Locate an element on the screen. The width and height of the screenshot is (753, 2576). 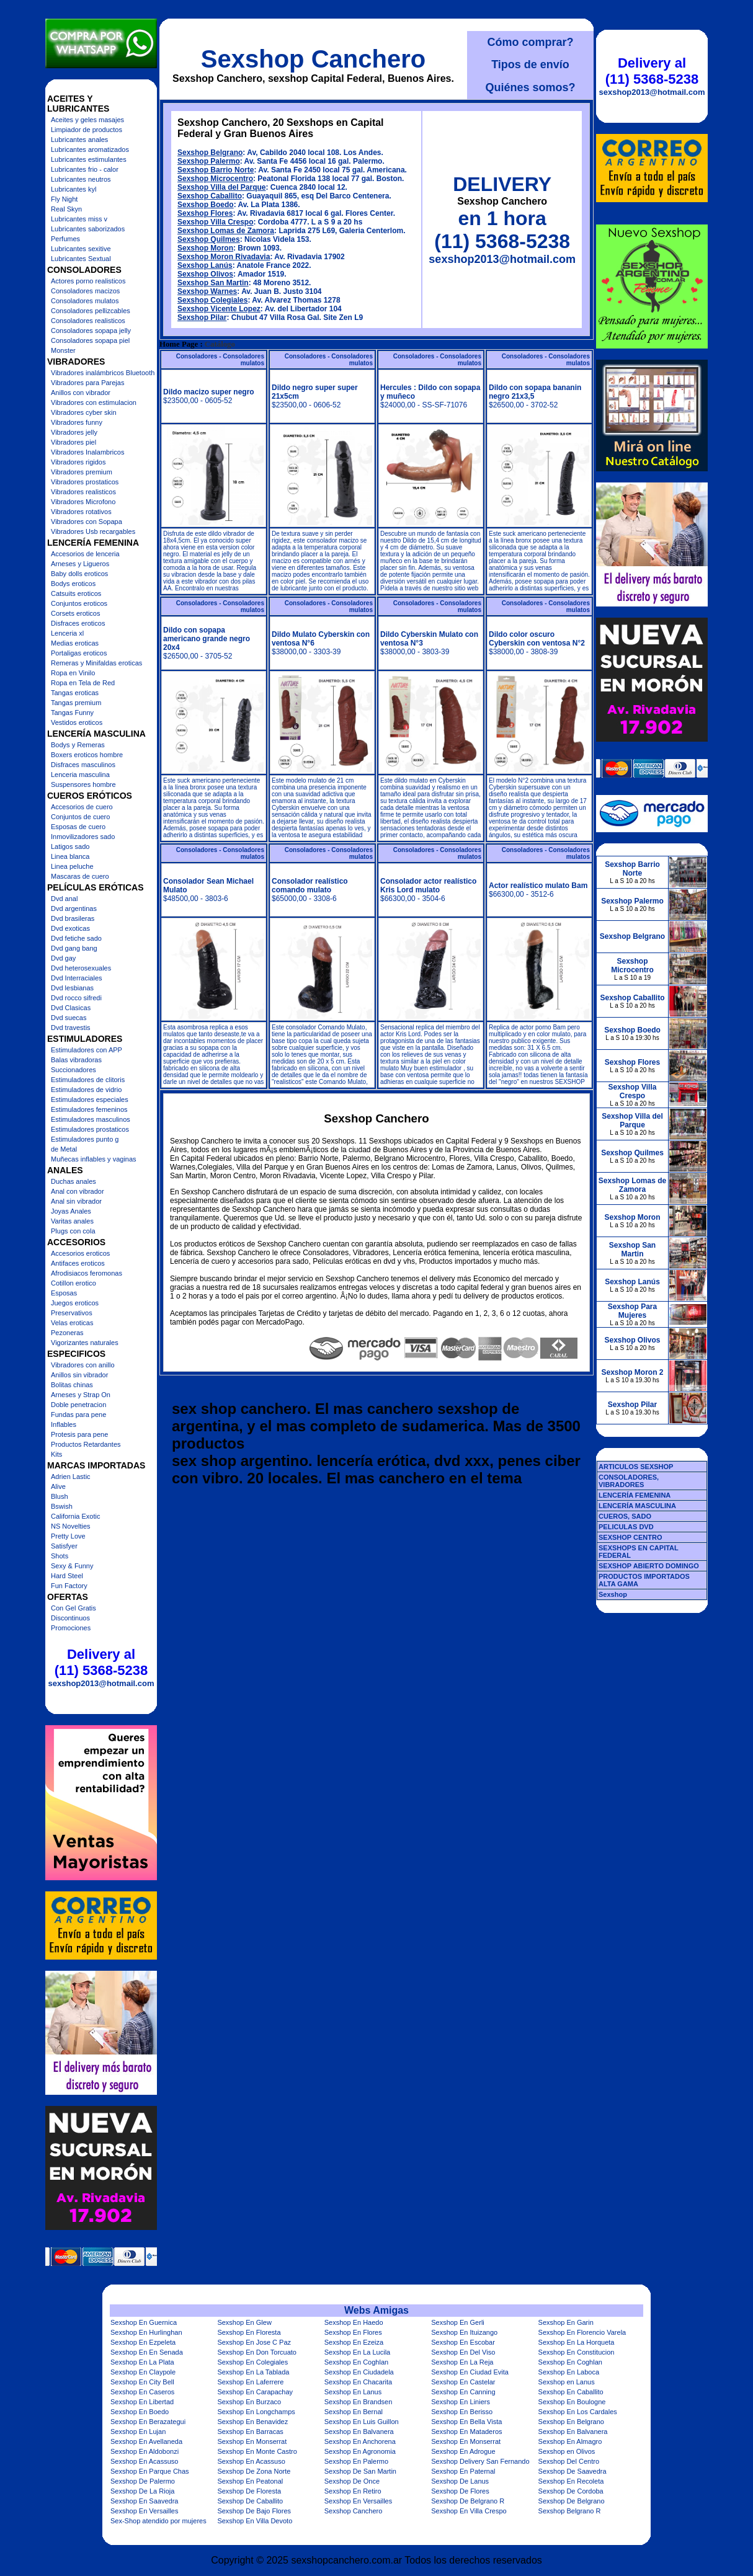
Sexshop En Caballito is located at coordinates (571, 2392).